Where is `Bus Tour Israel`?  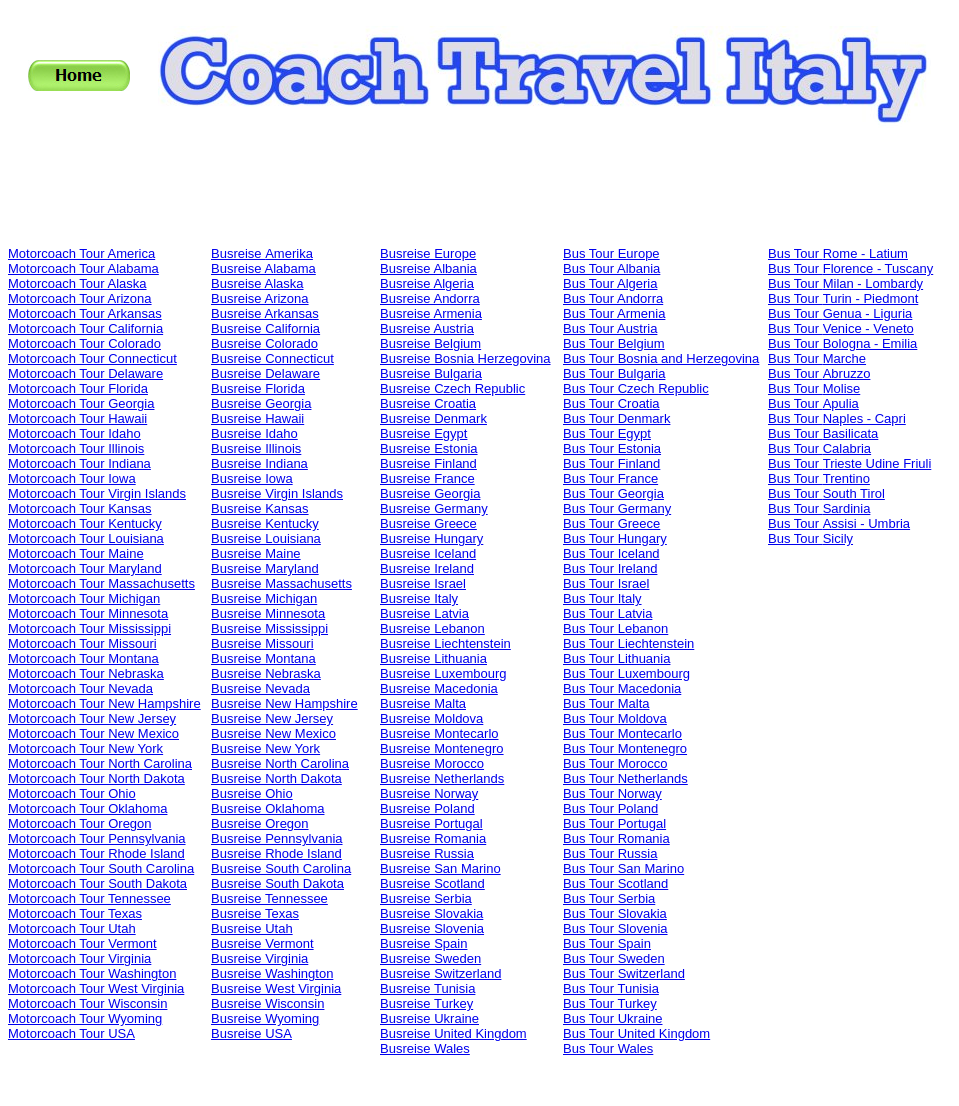
Bus Tour Israel is located at coordinates (606, 583).